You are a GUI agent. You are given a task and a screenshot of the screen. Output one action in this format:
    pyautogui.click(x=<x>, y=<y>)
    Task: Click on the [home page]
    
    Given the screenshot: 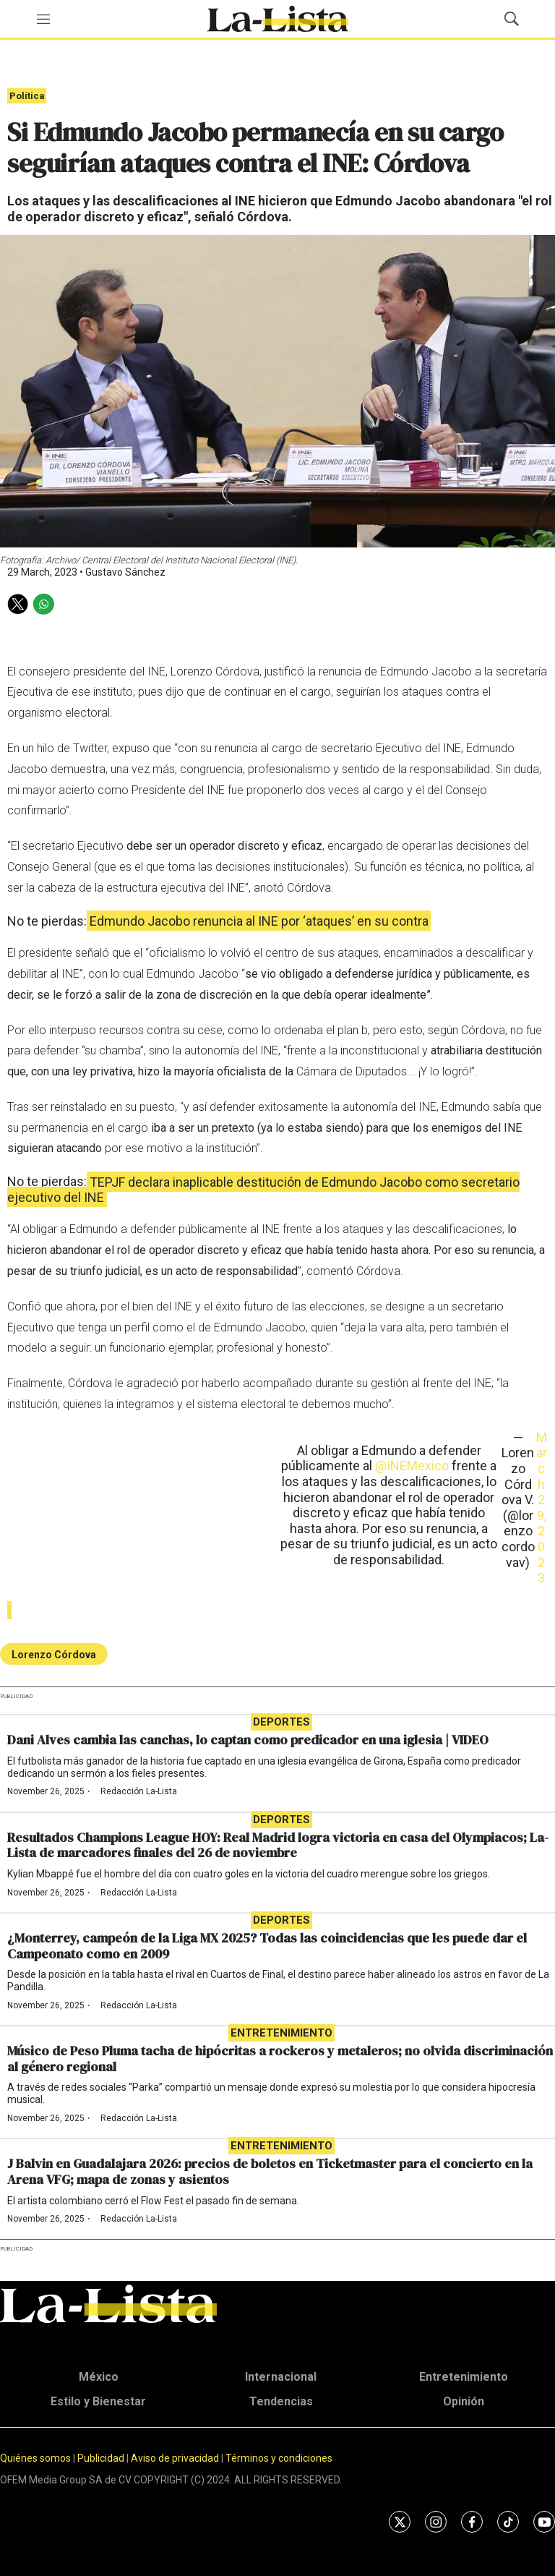 What is the action you would take?
    pyautogui.click(x=277, y=18)
    